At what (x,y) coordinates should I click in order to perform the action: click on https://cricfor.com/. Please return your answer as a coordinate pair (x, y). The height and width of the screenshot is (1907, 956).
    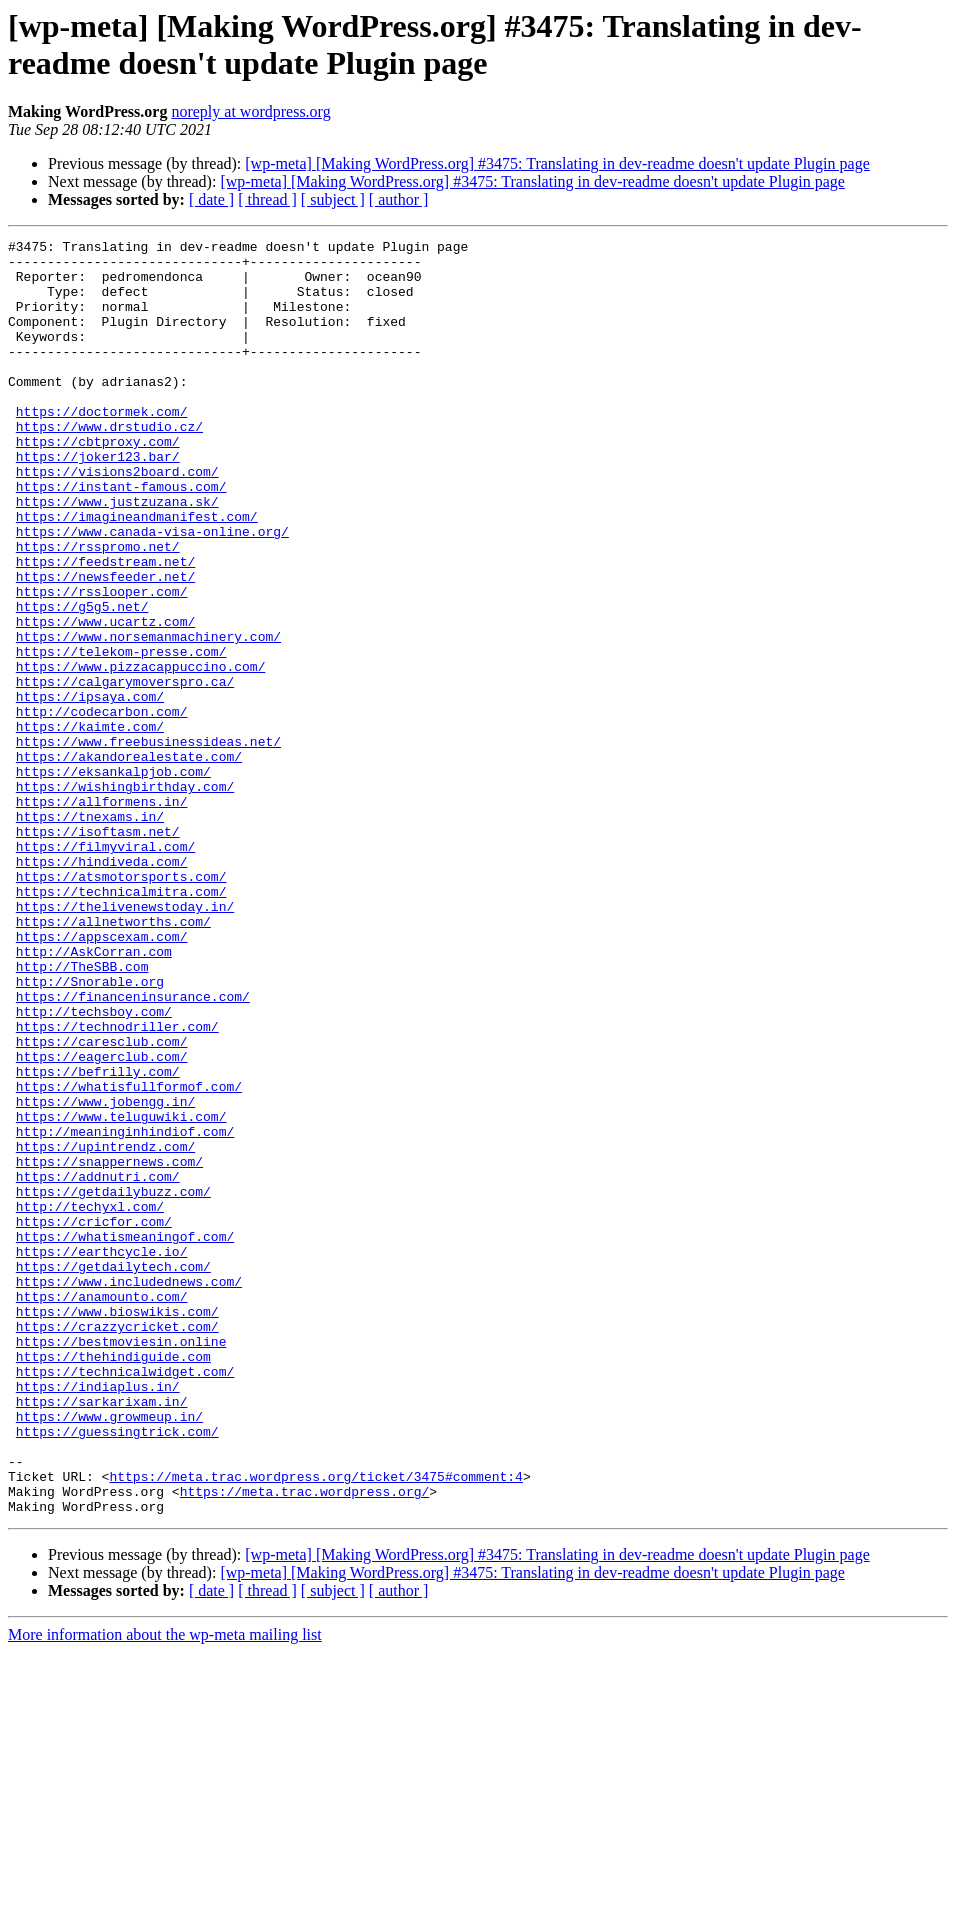
    Looking at the image, I should click on (94, 1419).